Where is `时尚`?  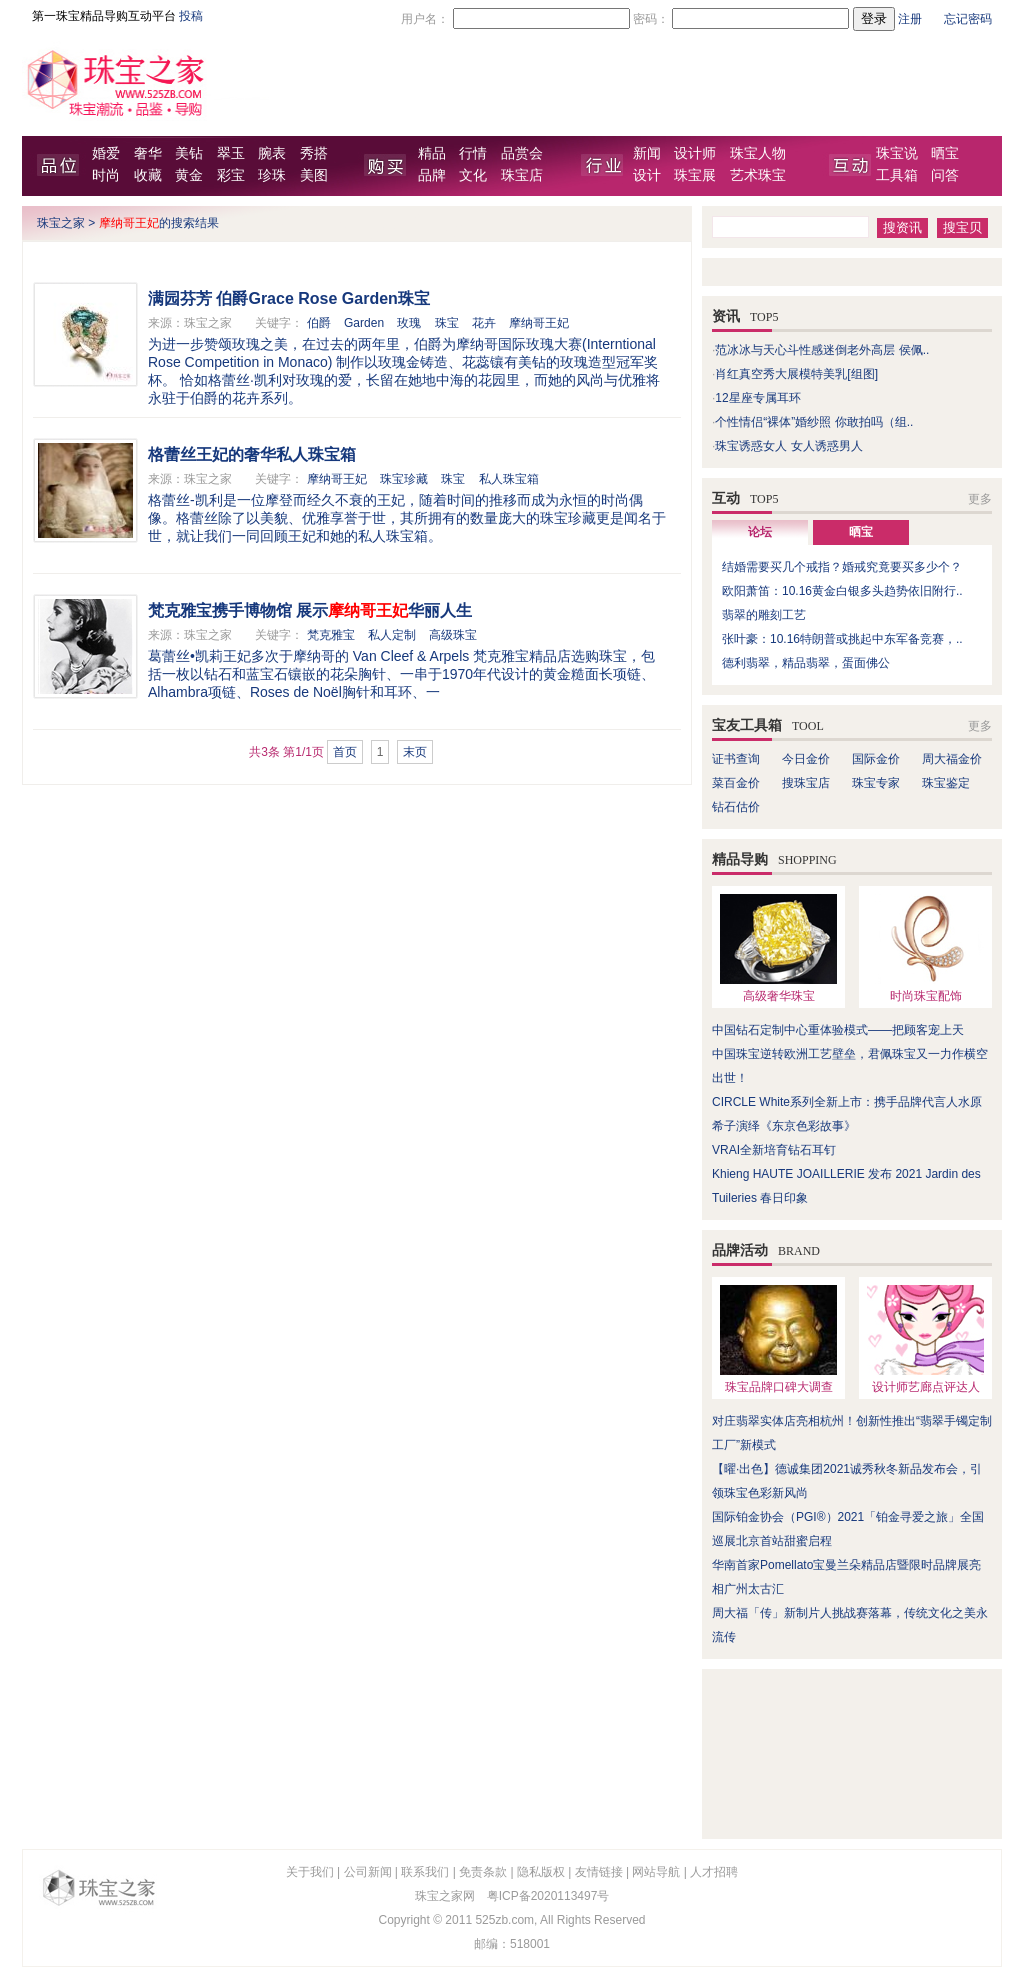 时尚 is located at coordinates (106, 175).